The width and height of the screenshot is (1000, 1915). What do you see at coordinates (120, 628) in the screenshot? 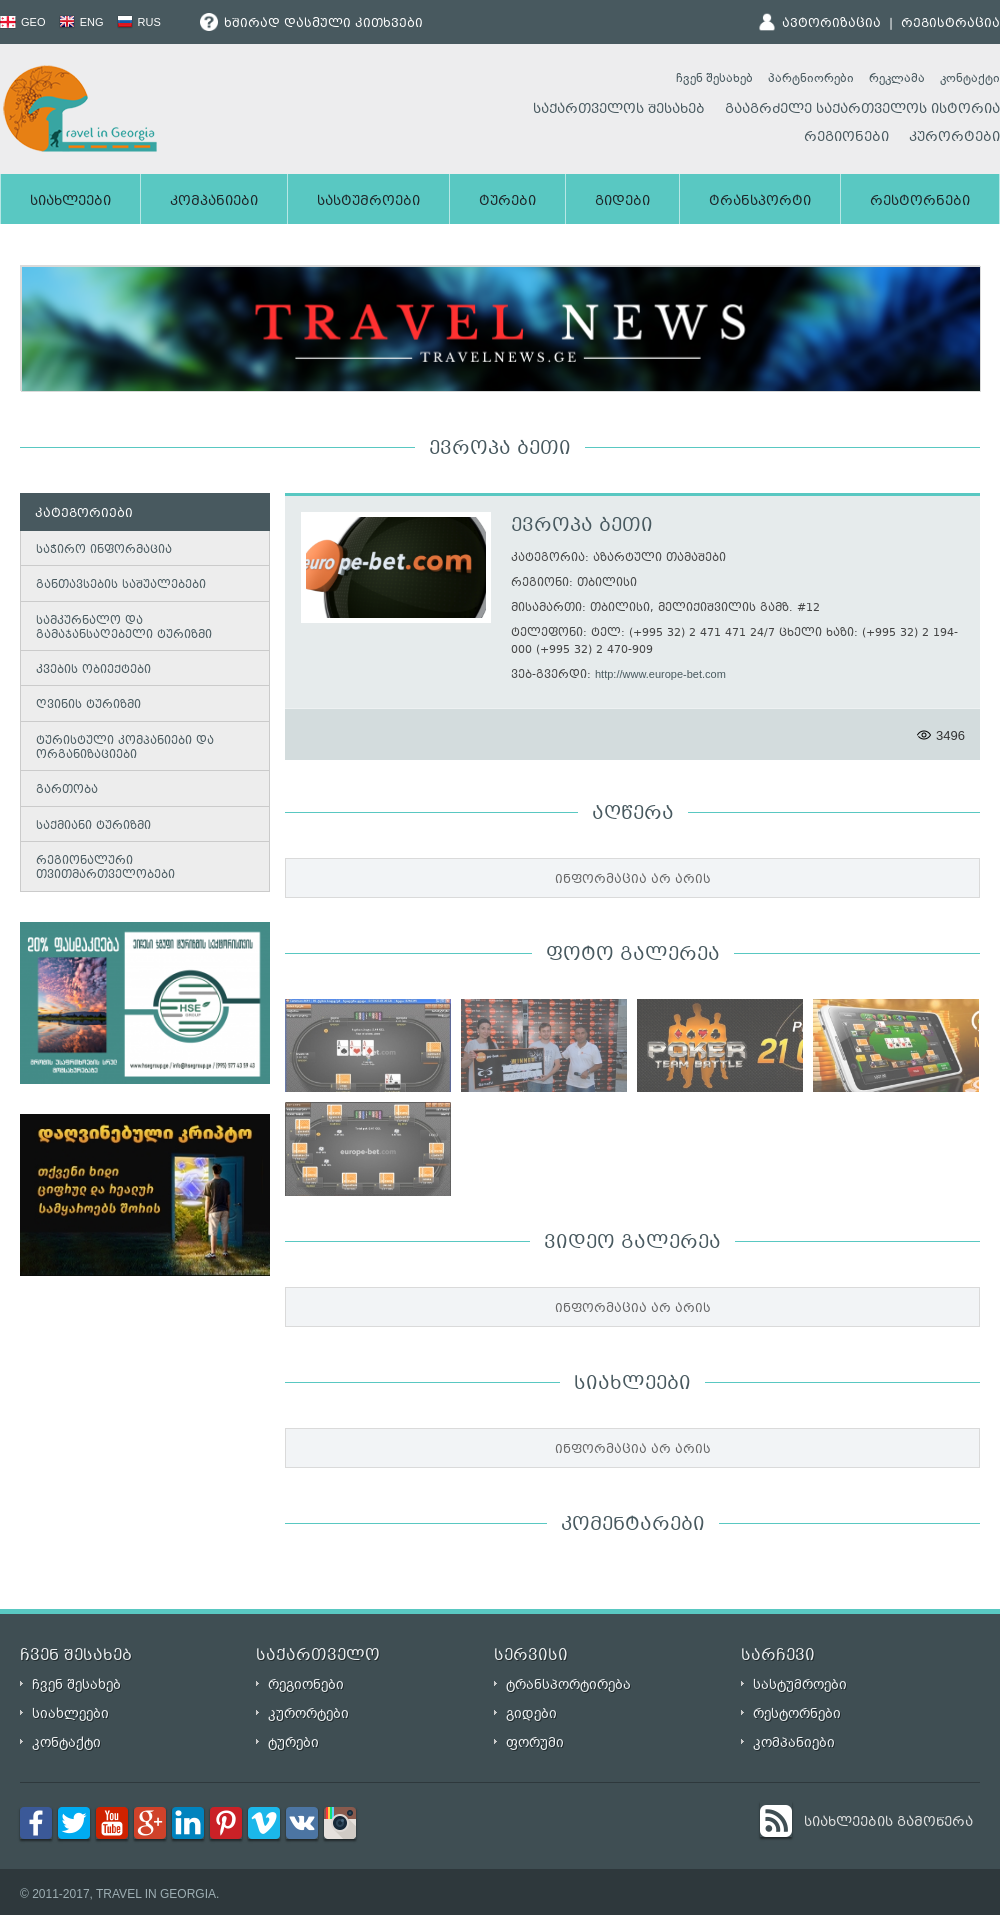
I see `სამკურნალო და გამაჯანსაღებელი ტურიზმი [tab]` at bounding box center [120, 628].